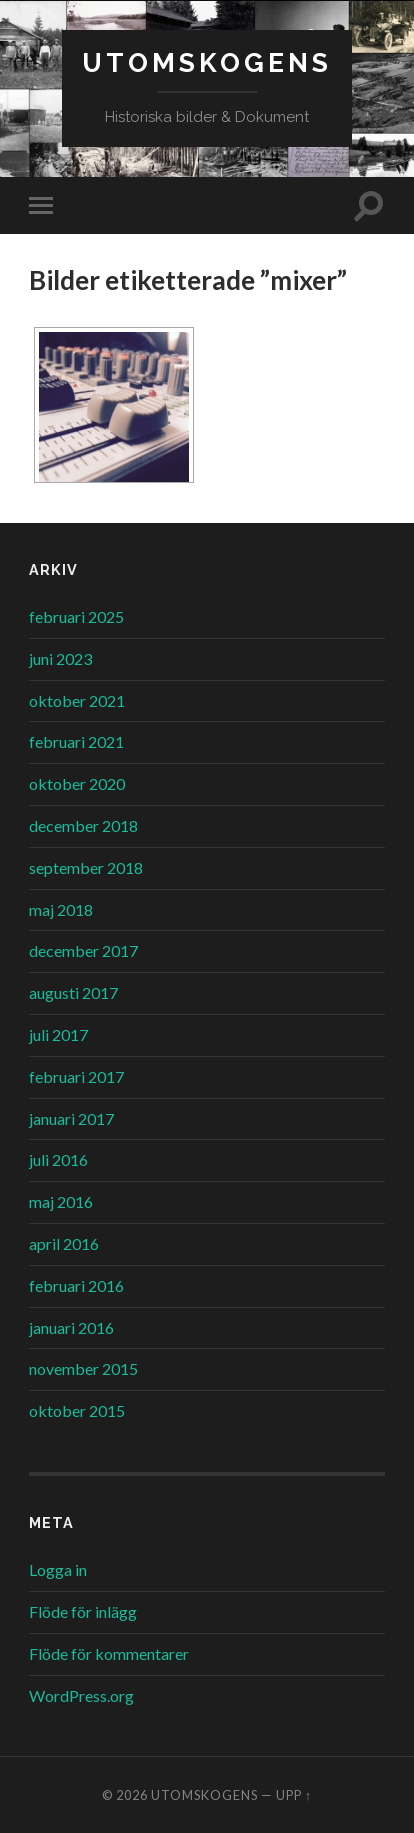 Image resolution: width=414 pixels, height=1833 pixels. What do you see at coordinates (58, 1034) in the screenshot?
I see `juli 2017` at bounding box center [58, 1034].